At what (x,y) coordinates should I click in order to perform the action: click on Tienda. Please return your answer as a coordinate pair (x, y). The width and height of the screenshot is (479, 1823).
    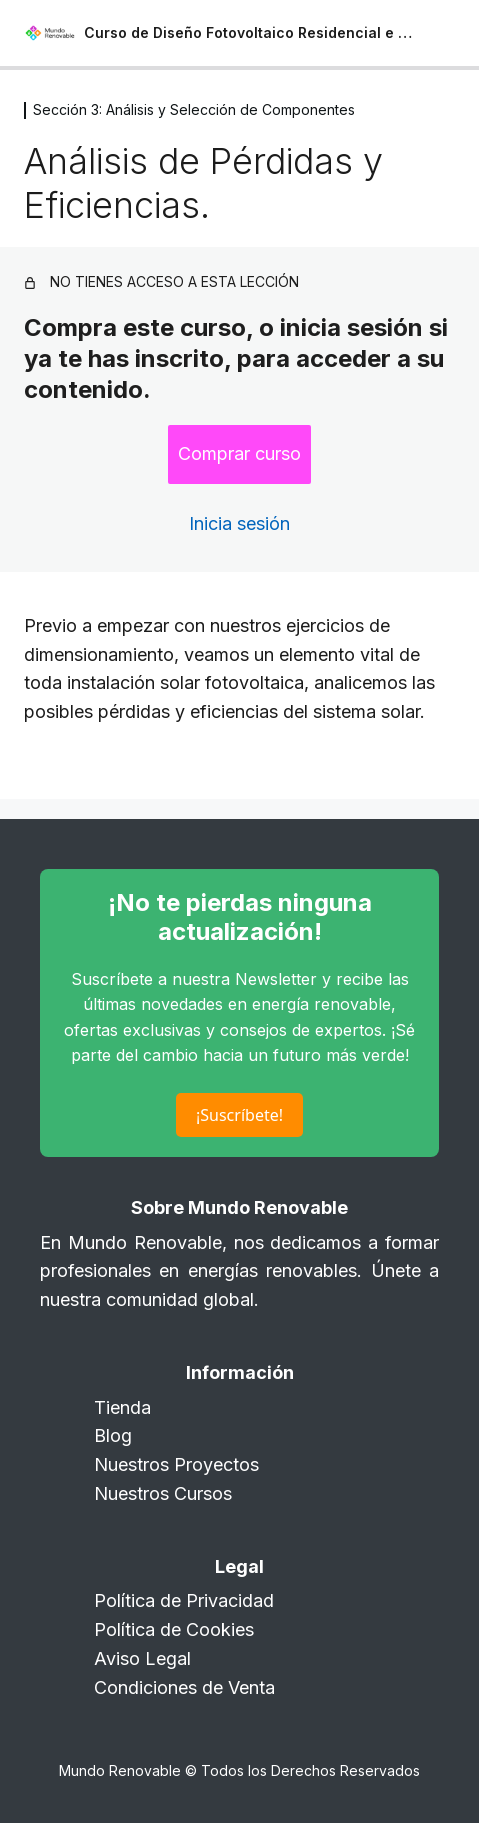
    Looking at the image, I should click on (122, 1407).